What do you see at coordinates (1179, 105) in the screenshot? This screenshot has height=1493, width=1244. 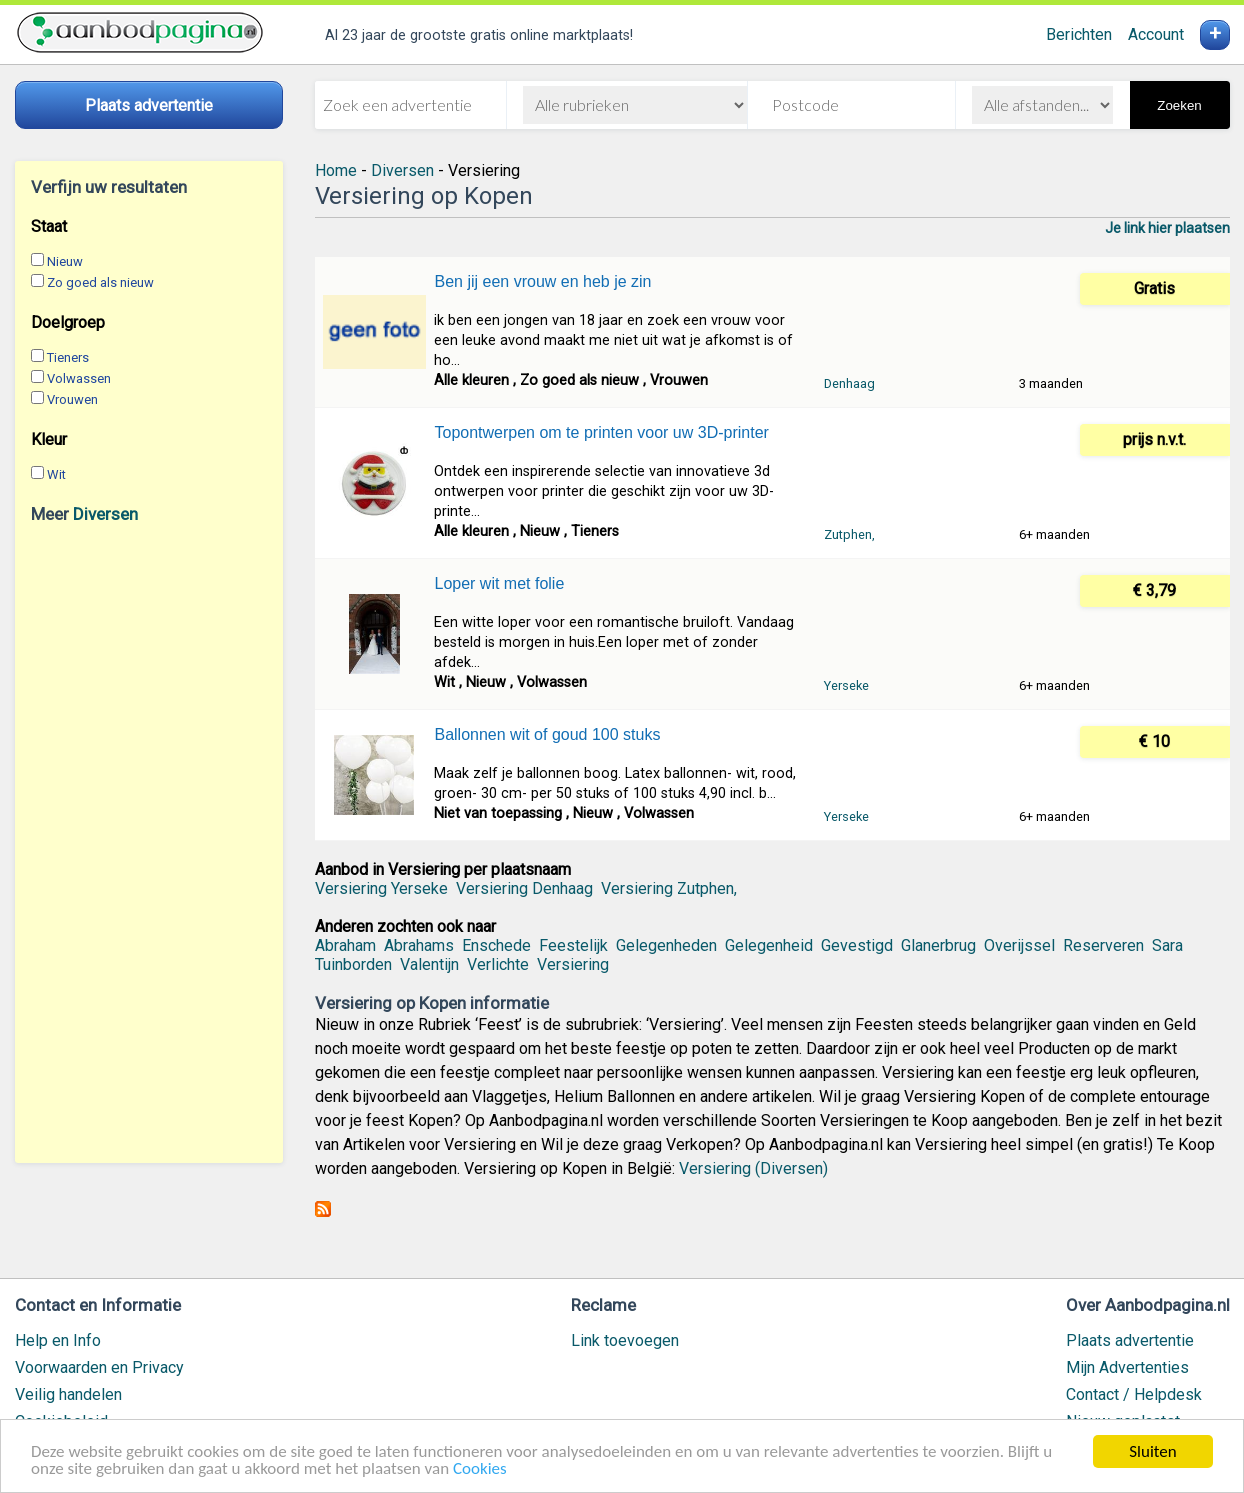 I see `Zoeken` at bounding box center [1179, 105].